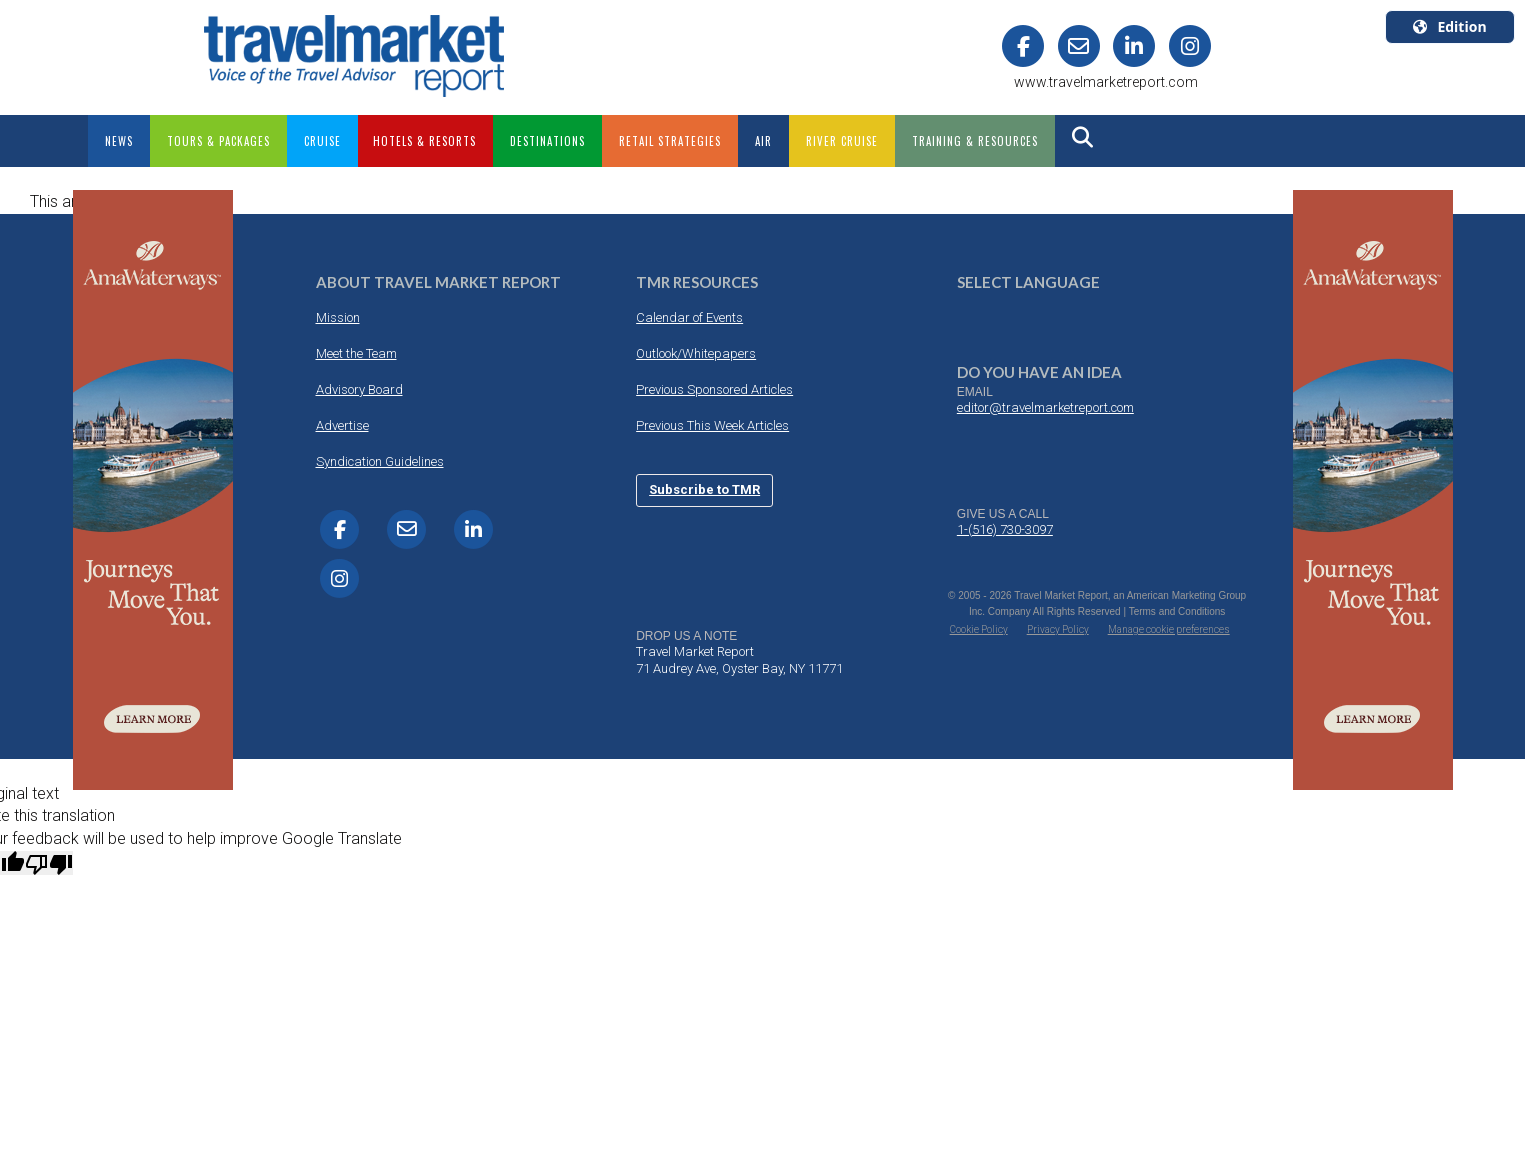  What do you see at coordinates (979, 629) in the screenshot?
I see `Cookie Policy` at bounding box center [979, 629].